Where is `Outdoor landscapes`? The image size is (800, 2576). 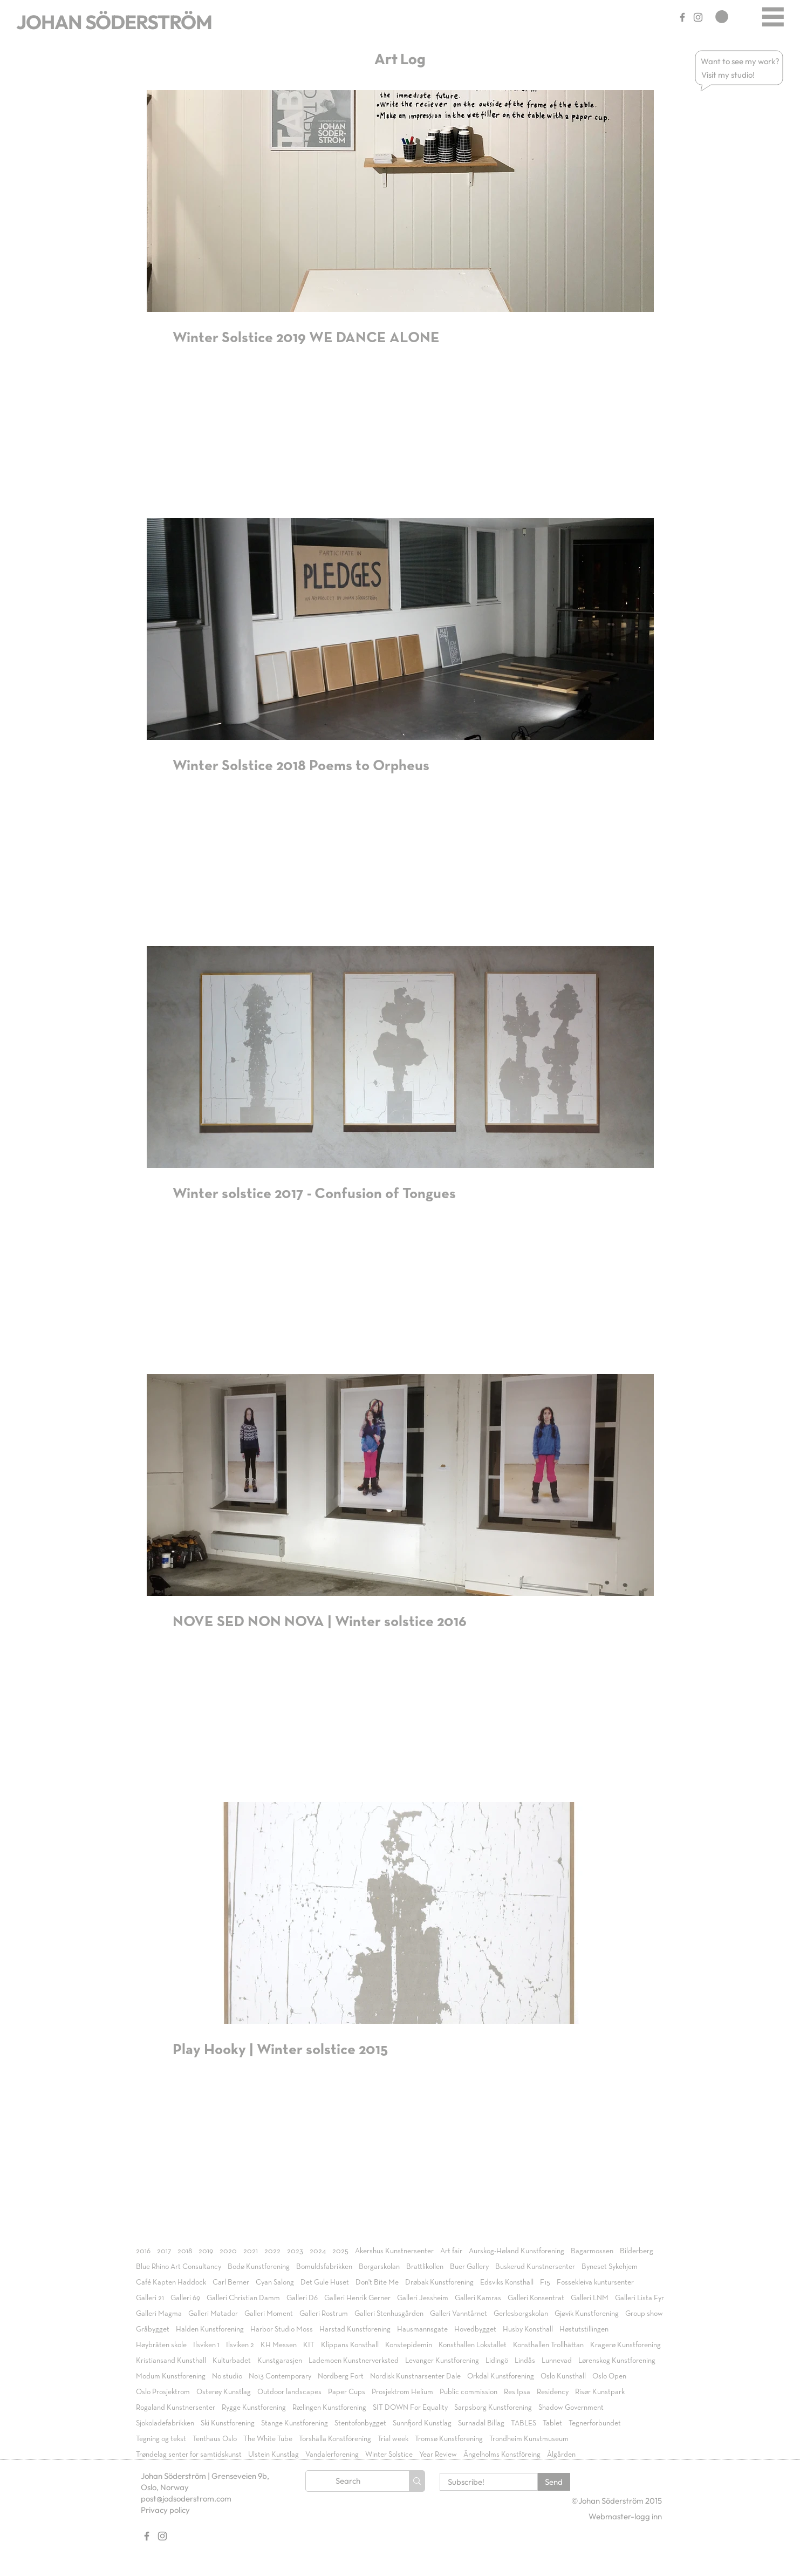
Outdoor landscapes is located at coordinates (289, 2392).